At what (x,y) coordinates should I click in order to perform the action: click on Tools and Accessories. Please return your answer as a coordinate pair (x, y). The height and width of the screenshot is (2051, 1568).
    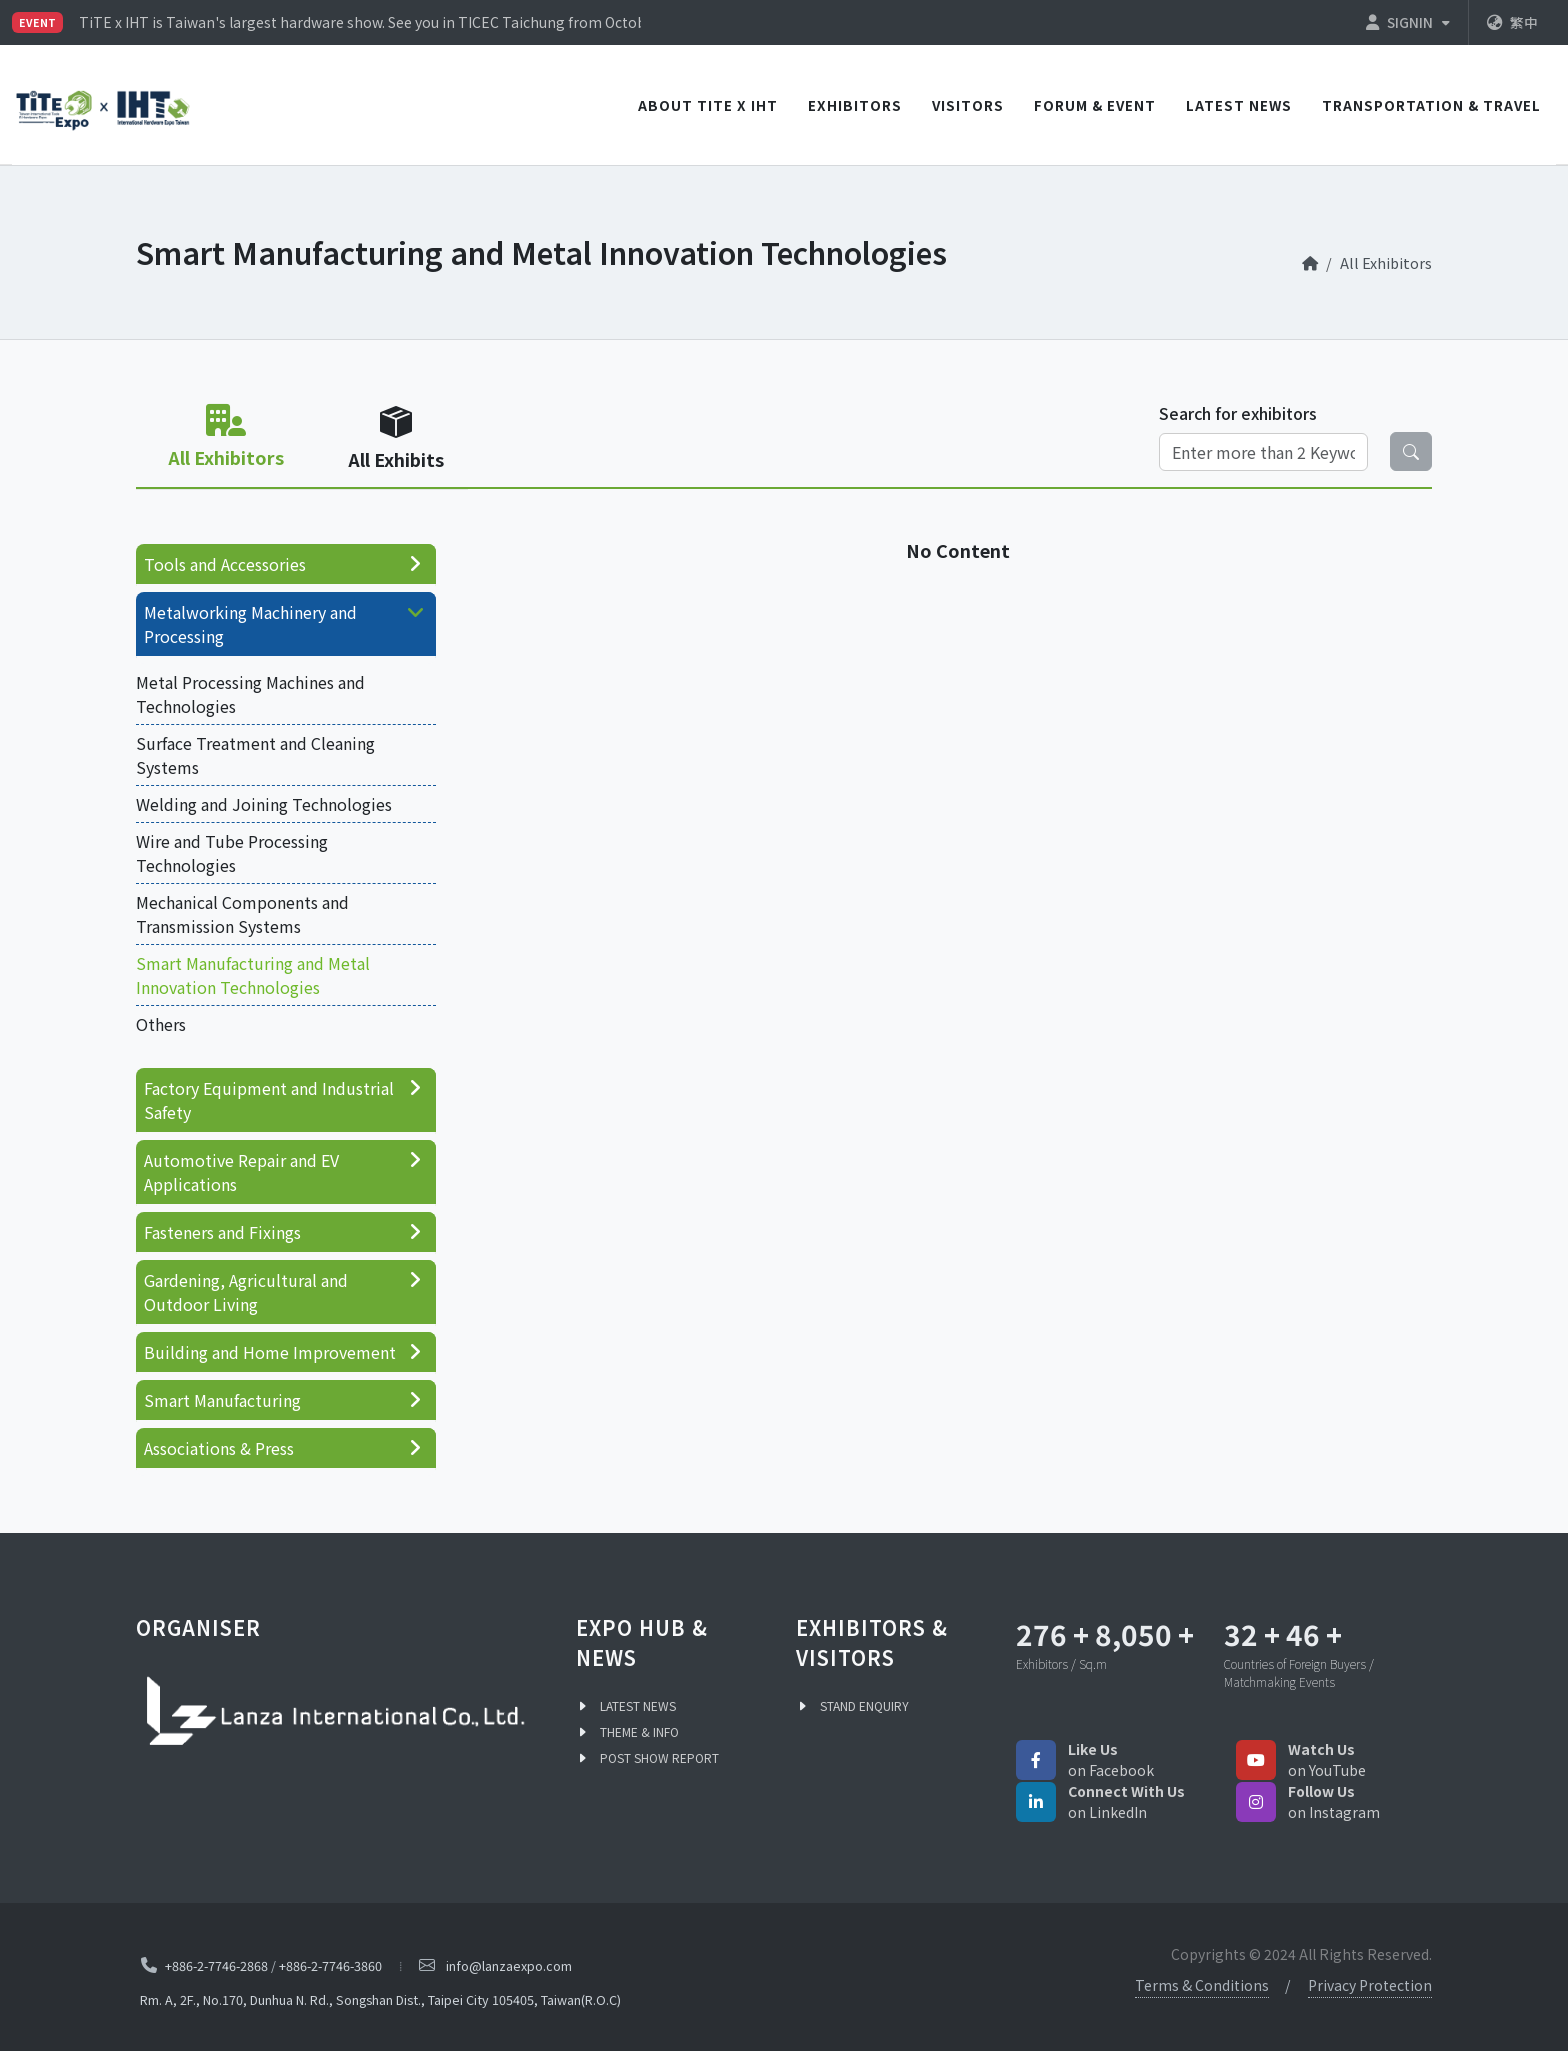
    Looking at the image, I should click on (284, 564).